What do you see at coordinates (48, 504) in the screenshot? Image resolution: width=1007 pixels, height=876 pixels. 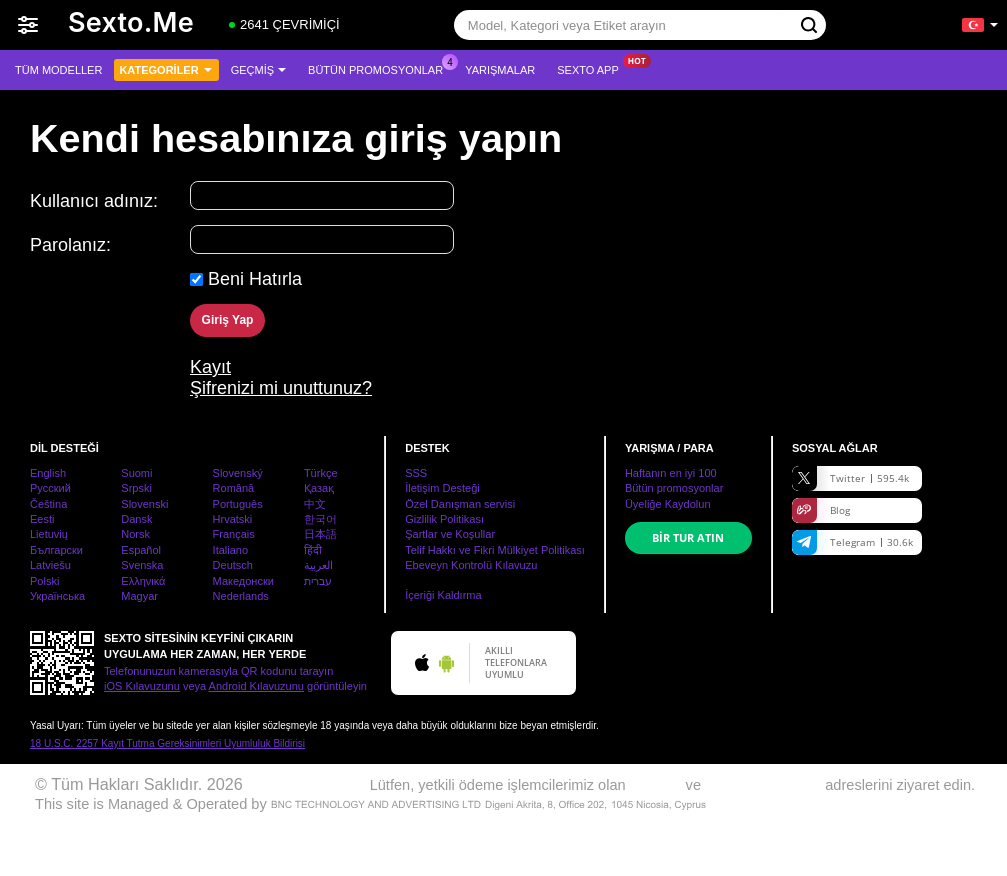 I see `Čeština` at bounding box center [48, 504].